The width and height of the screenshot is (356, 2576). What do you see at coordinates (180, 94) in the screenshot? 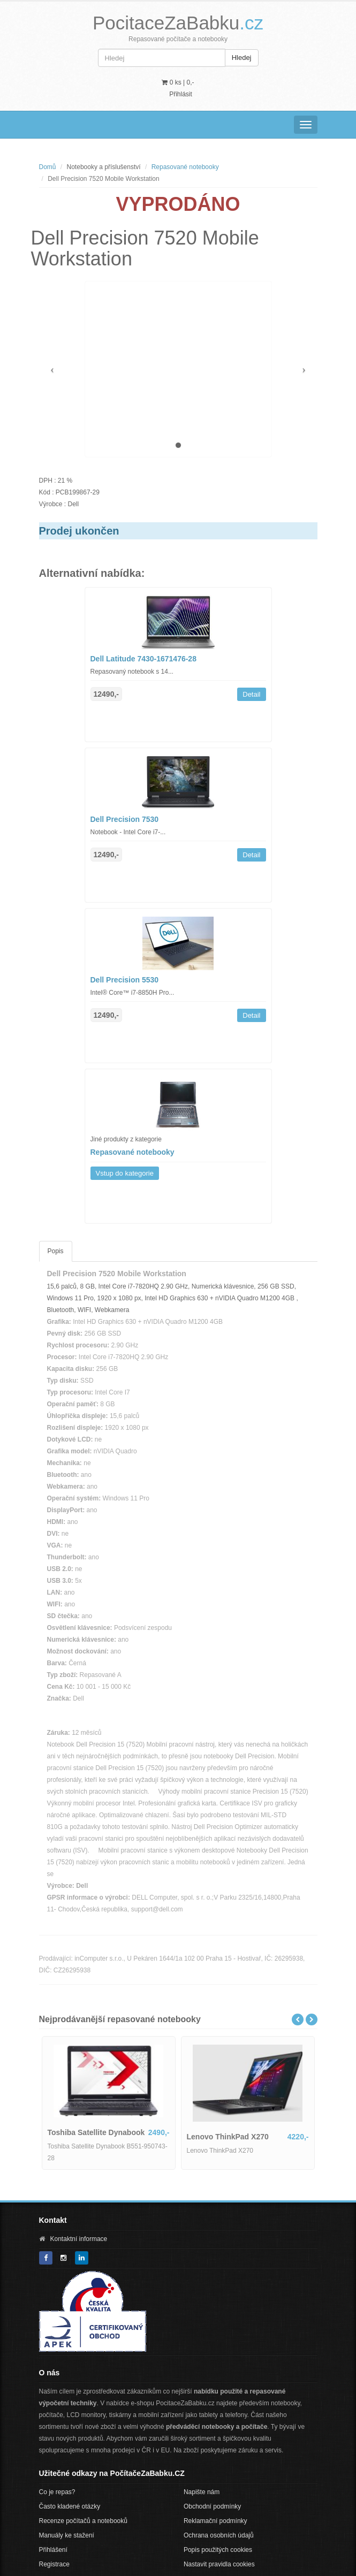
I see `Přihlásit [button]` at bounding box center [180, 94].